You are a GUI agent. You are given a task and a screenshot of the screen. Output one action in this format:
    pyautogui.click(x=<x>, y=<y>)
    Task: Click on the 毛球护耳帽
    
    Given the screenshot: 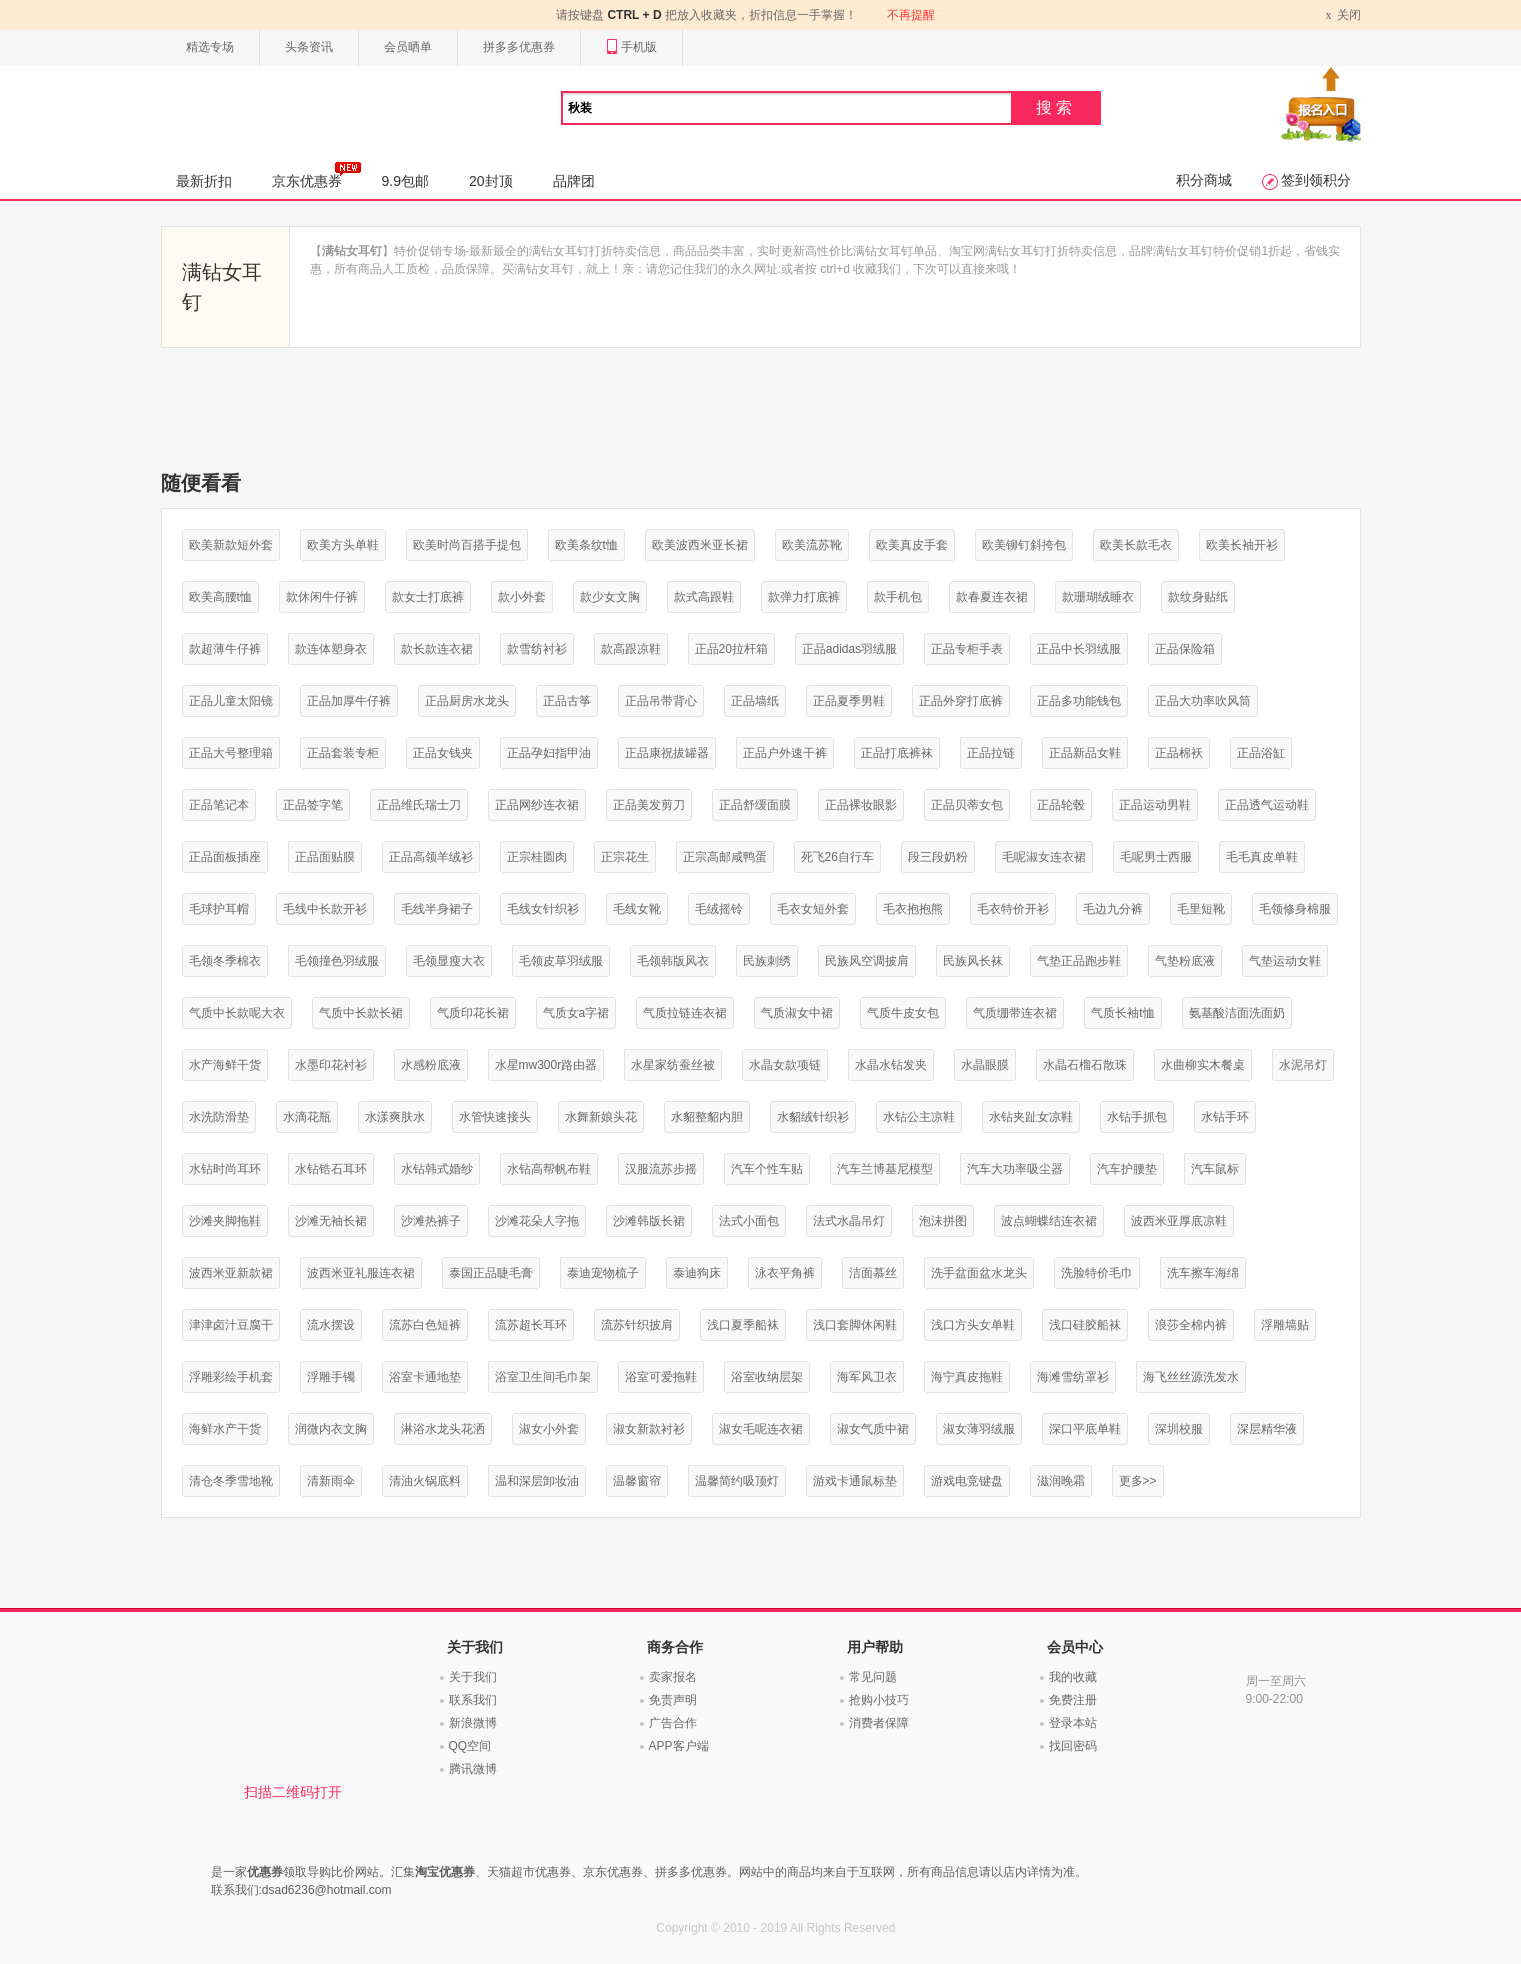 What is the action you would take?
    pyautogui.click(x=219, y=909)
    